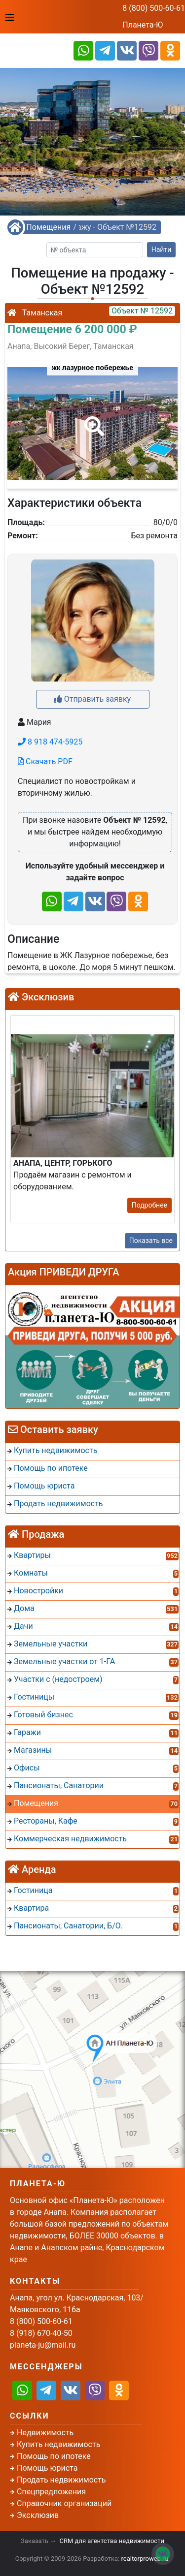 The width and height of the screenshot is (185, 2576). What do you see at coordinates (112, 2541) in the screenshot?
I see `CRM для агентства недвижимости` at bounding box center [112, 2541].